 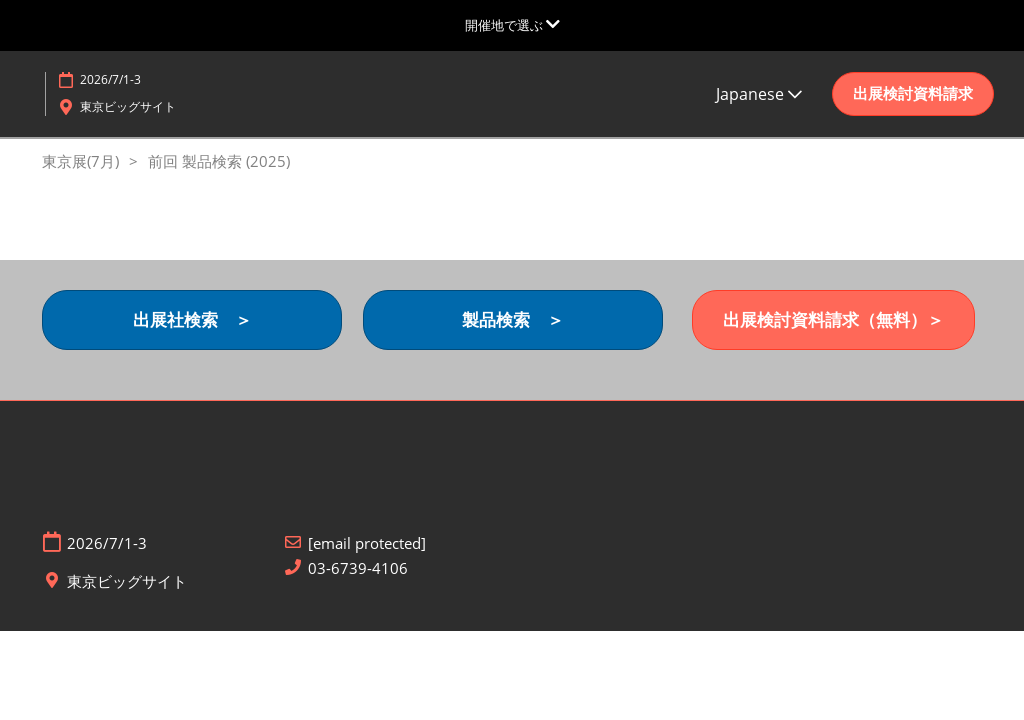 What do you see at coordinates (358, 568) in the screenshot?
I see `03-6739-4106` at bounding box center [358, 568].